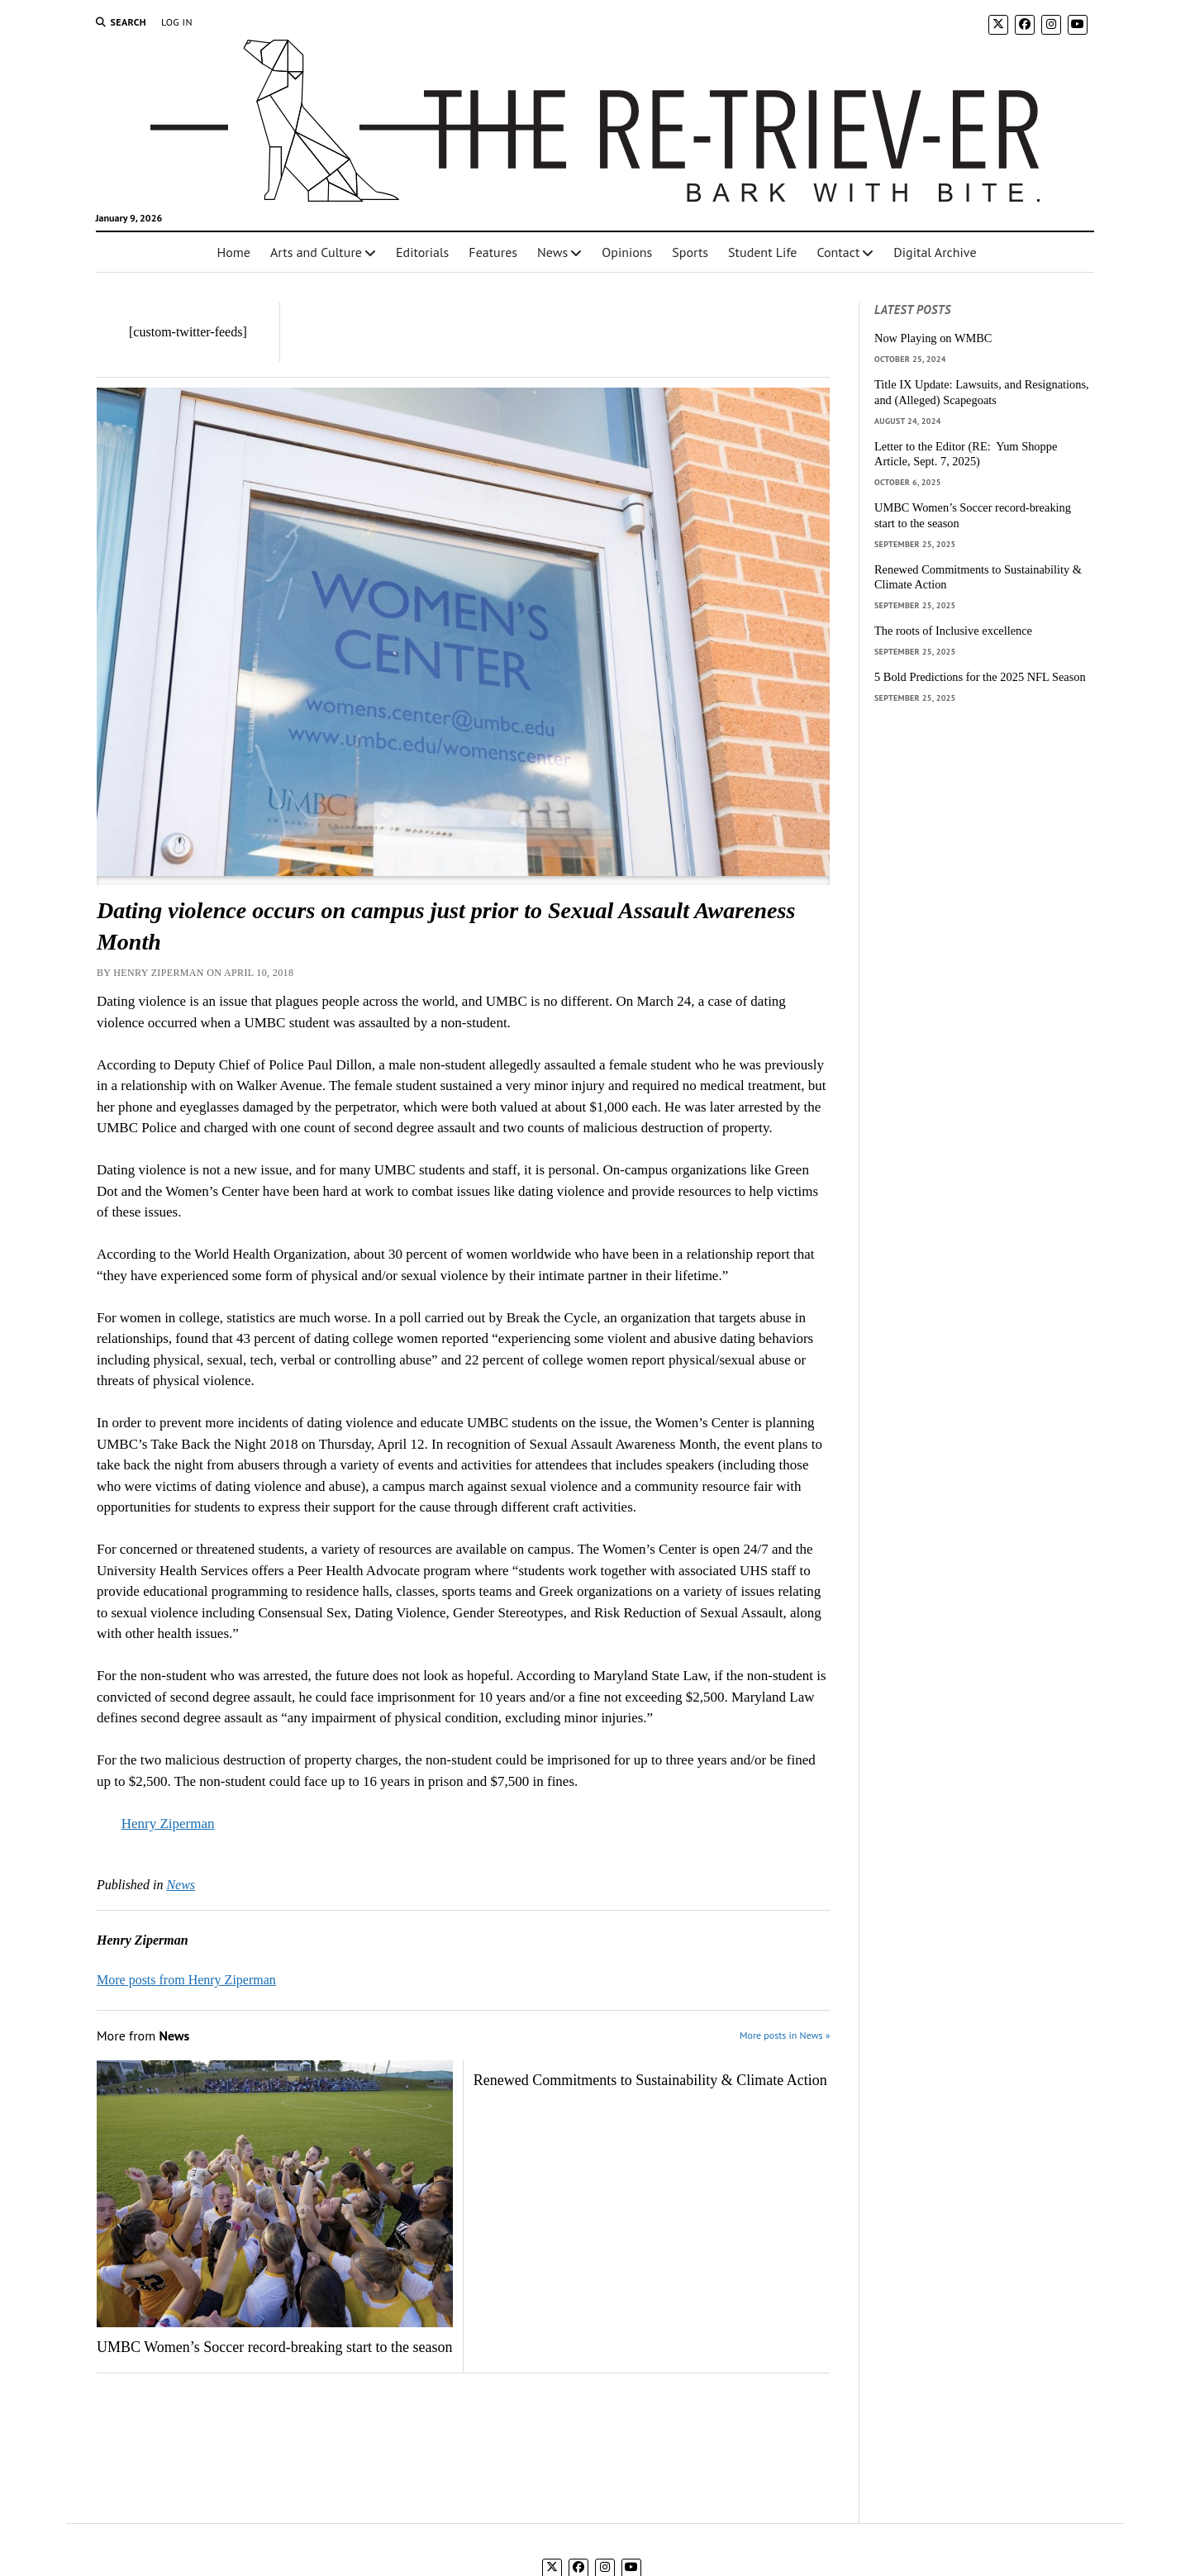 The width and height of the screenshot is (1190, 2576). Describe the element at coordinates (627, 252) in the screenshot. I see `Opinions` at that location.